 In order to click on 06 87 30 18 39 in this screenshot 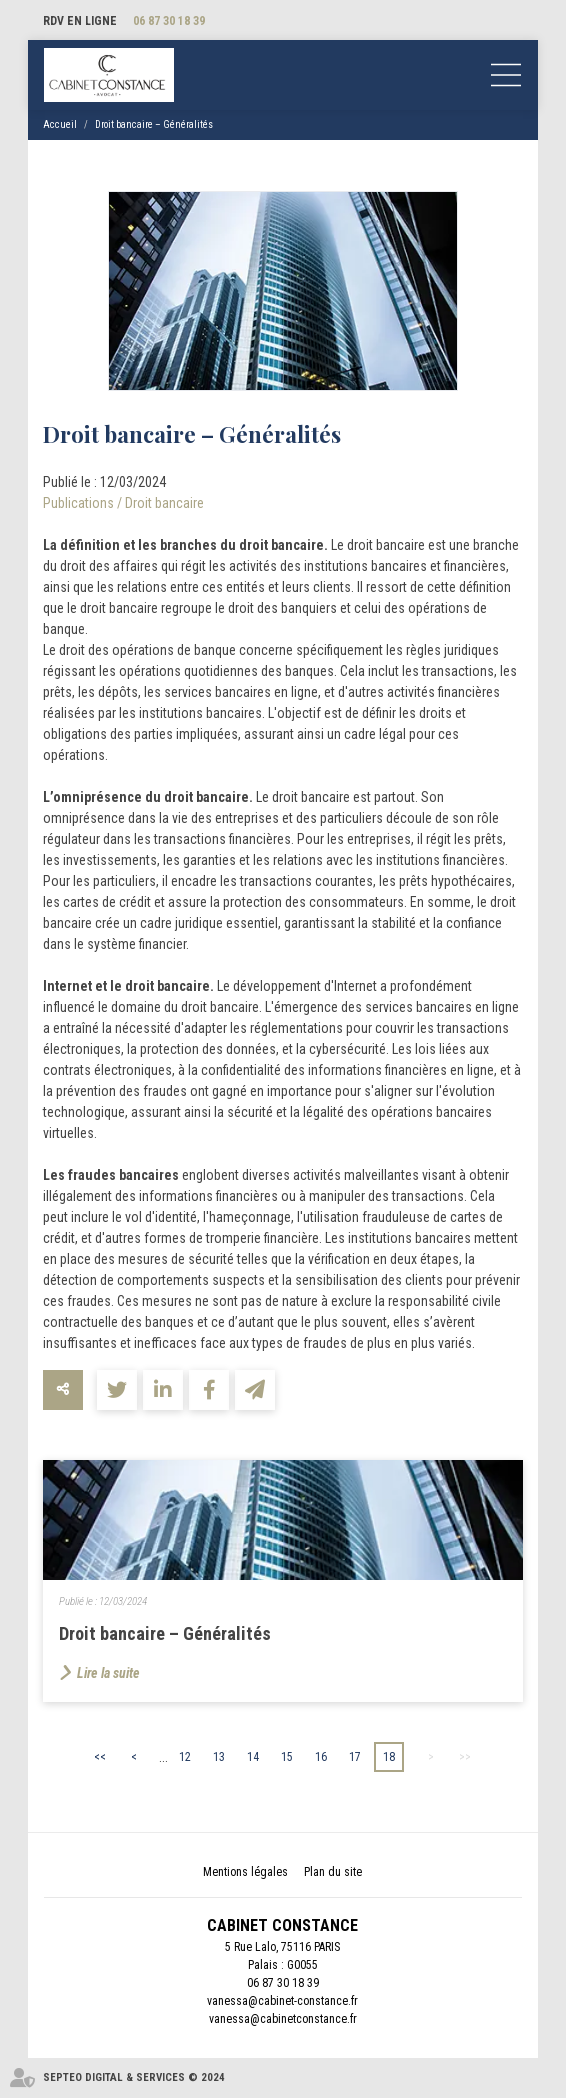, I will do `click(169, 21)`.